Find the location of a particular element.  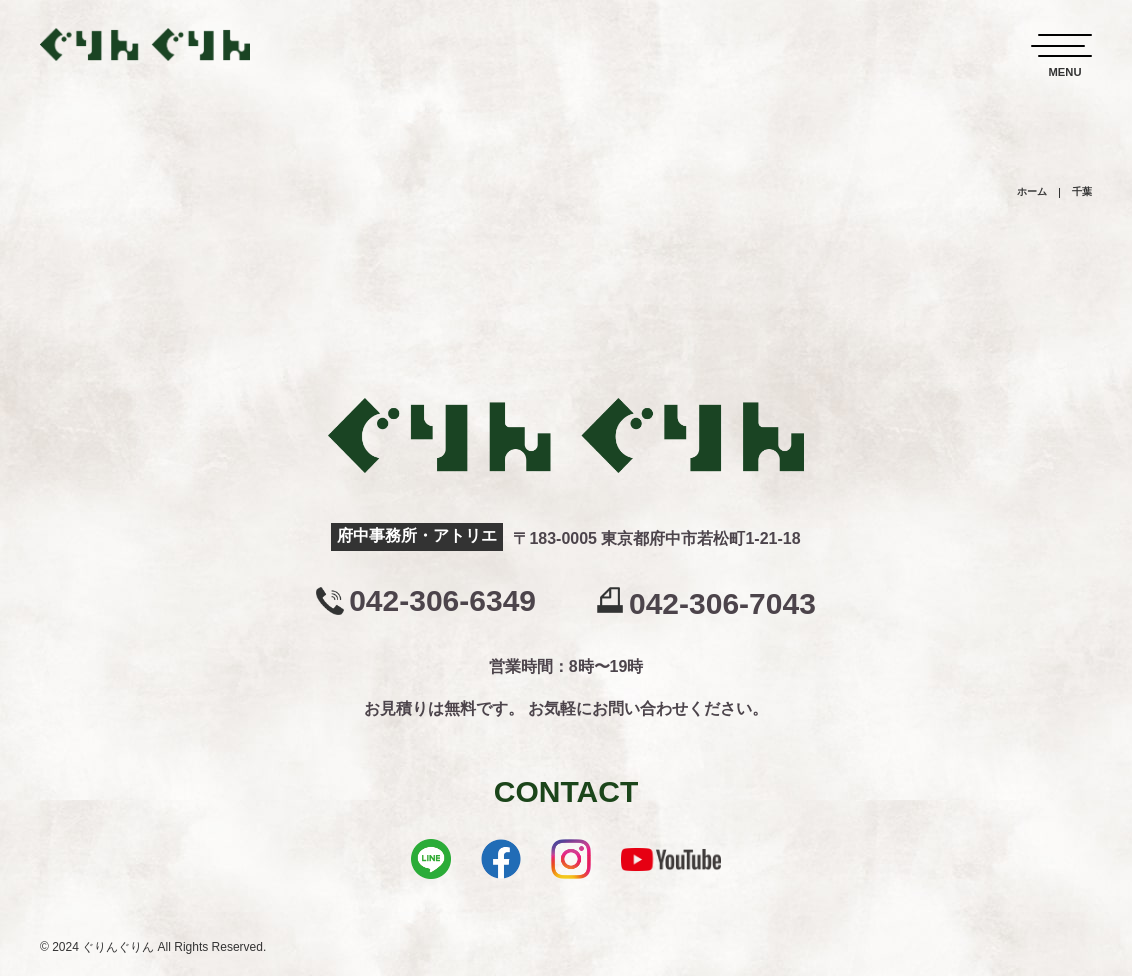

CONTACT is located at coordinates (566, 791).